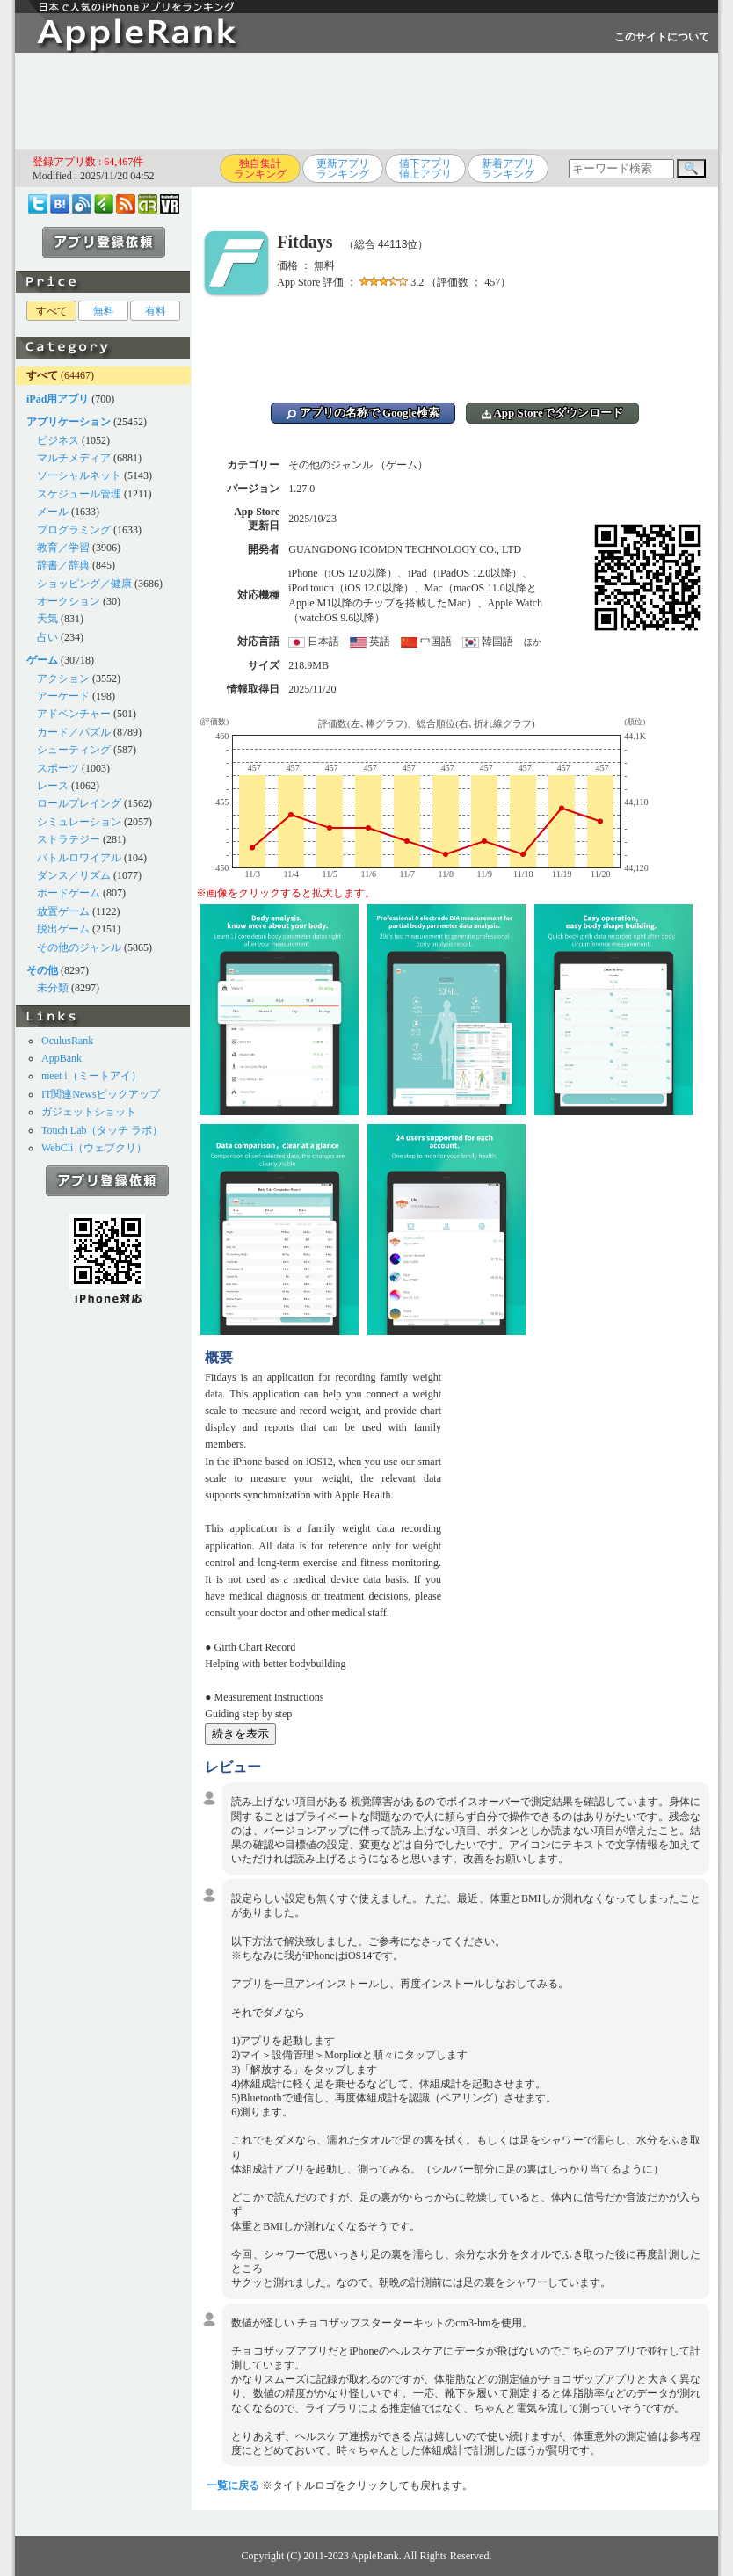 The width and height of the screenshot is (733, 2576). Describe the element at coordinates (58, 768) in the screenshot. I see `スポーツ` at that location.